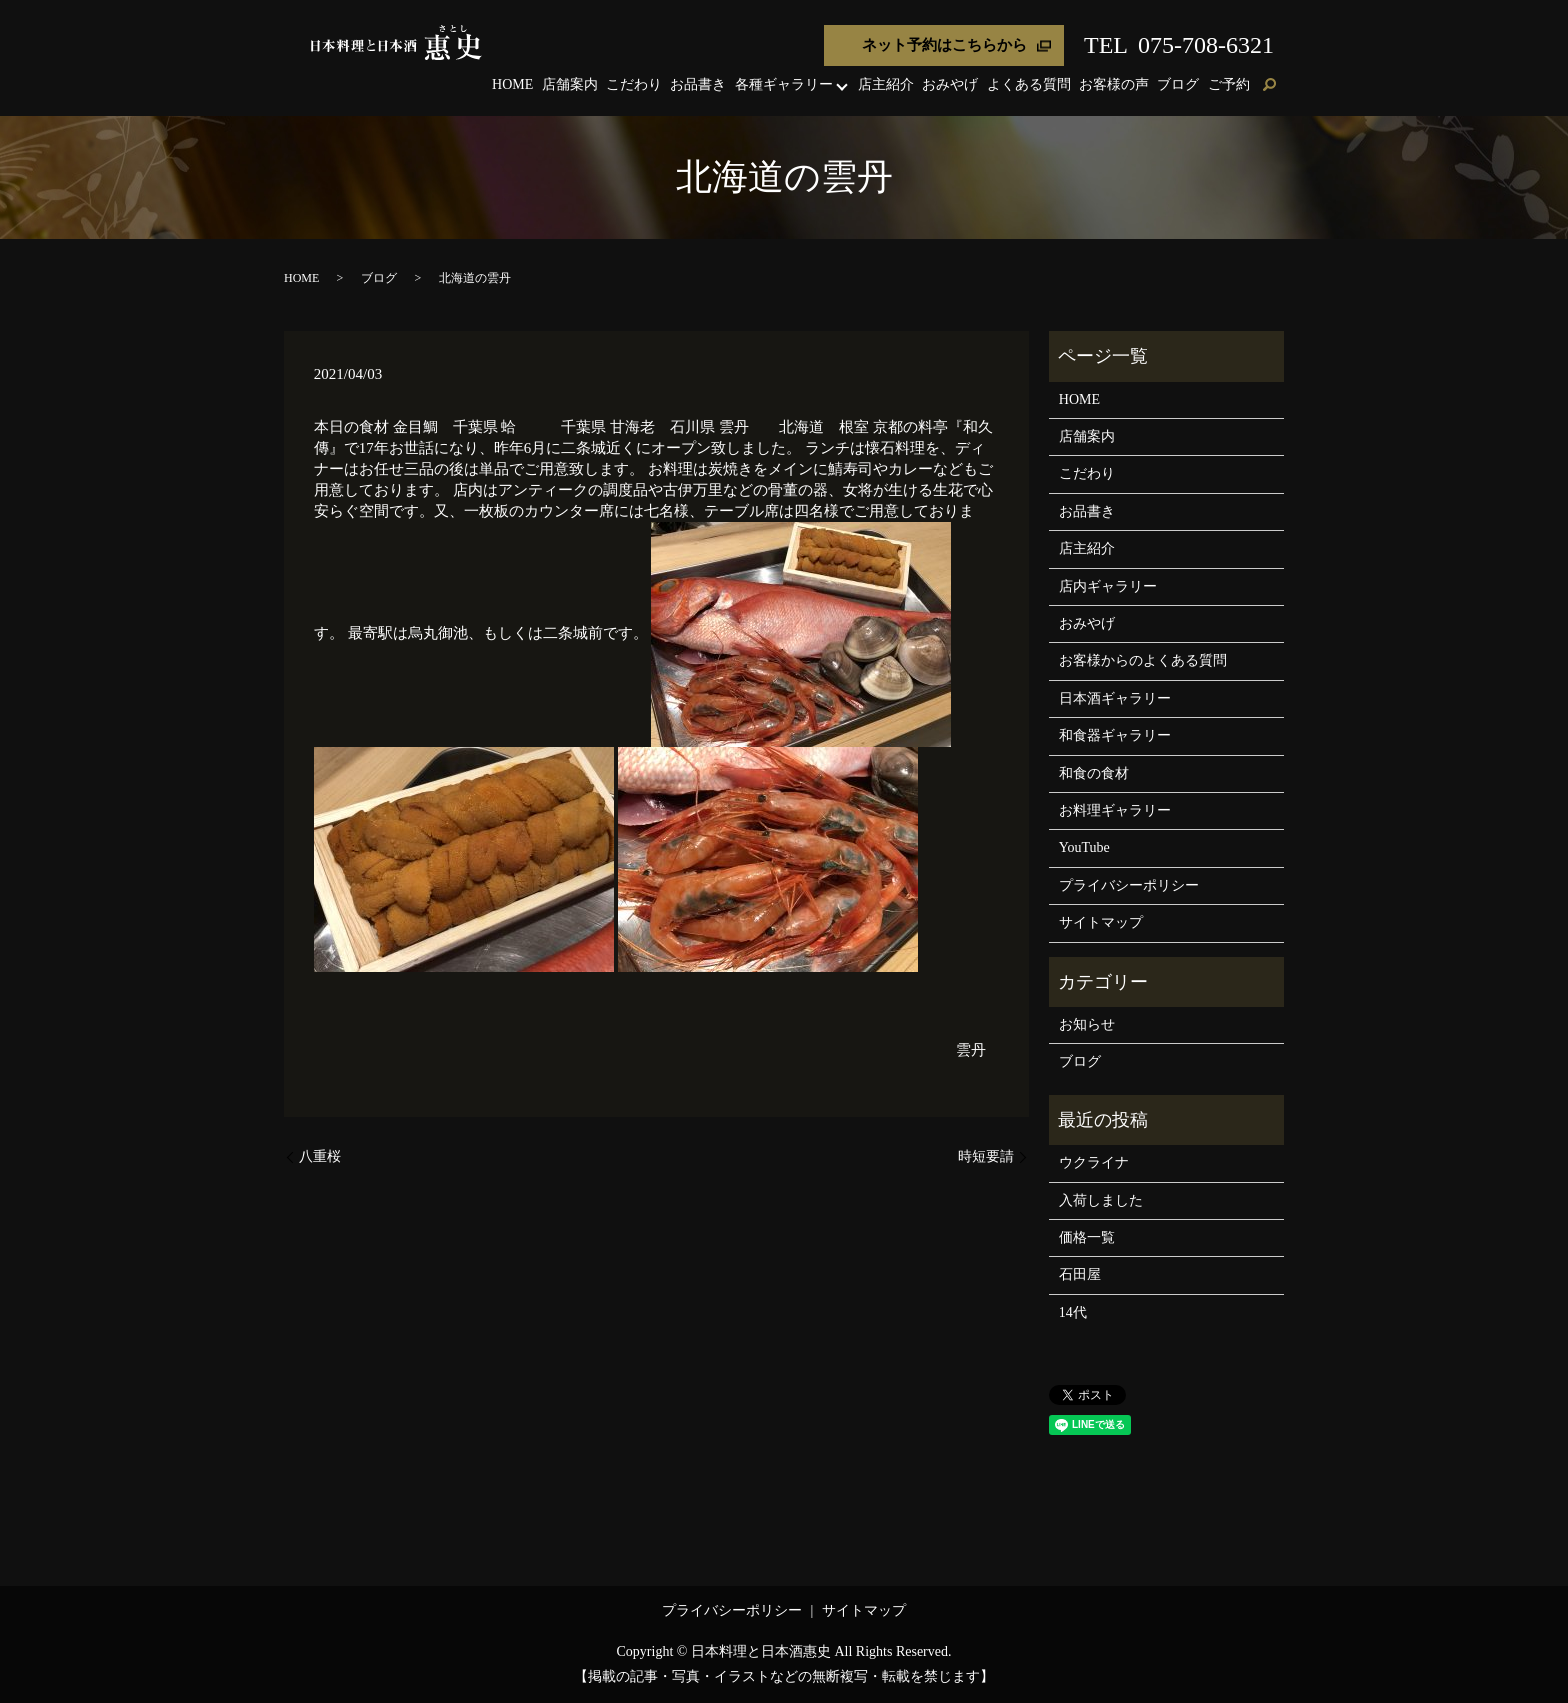 Image resolution: width=1568 pixels, height=1703 pixels. Describe the element at coordinates (1087, 1024) in the screenshot. I see `お知らせ` at that location.